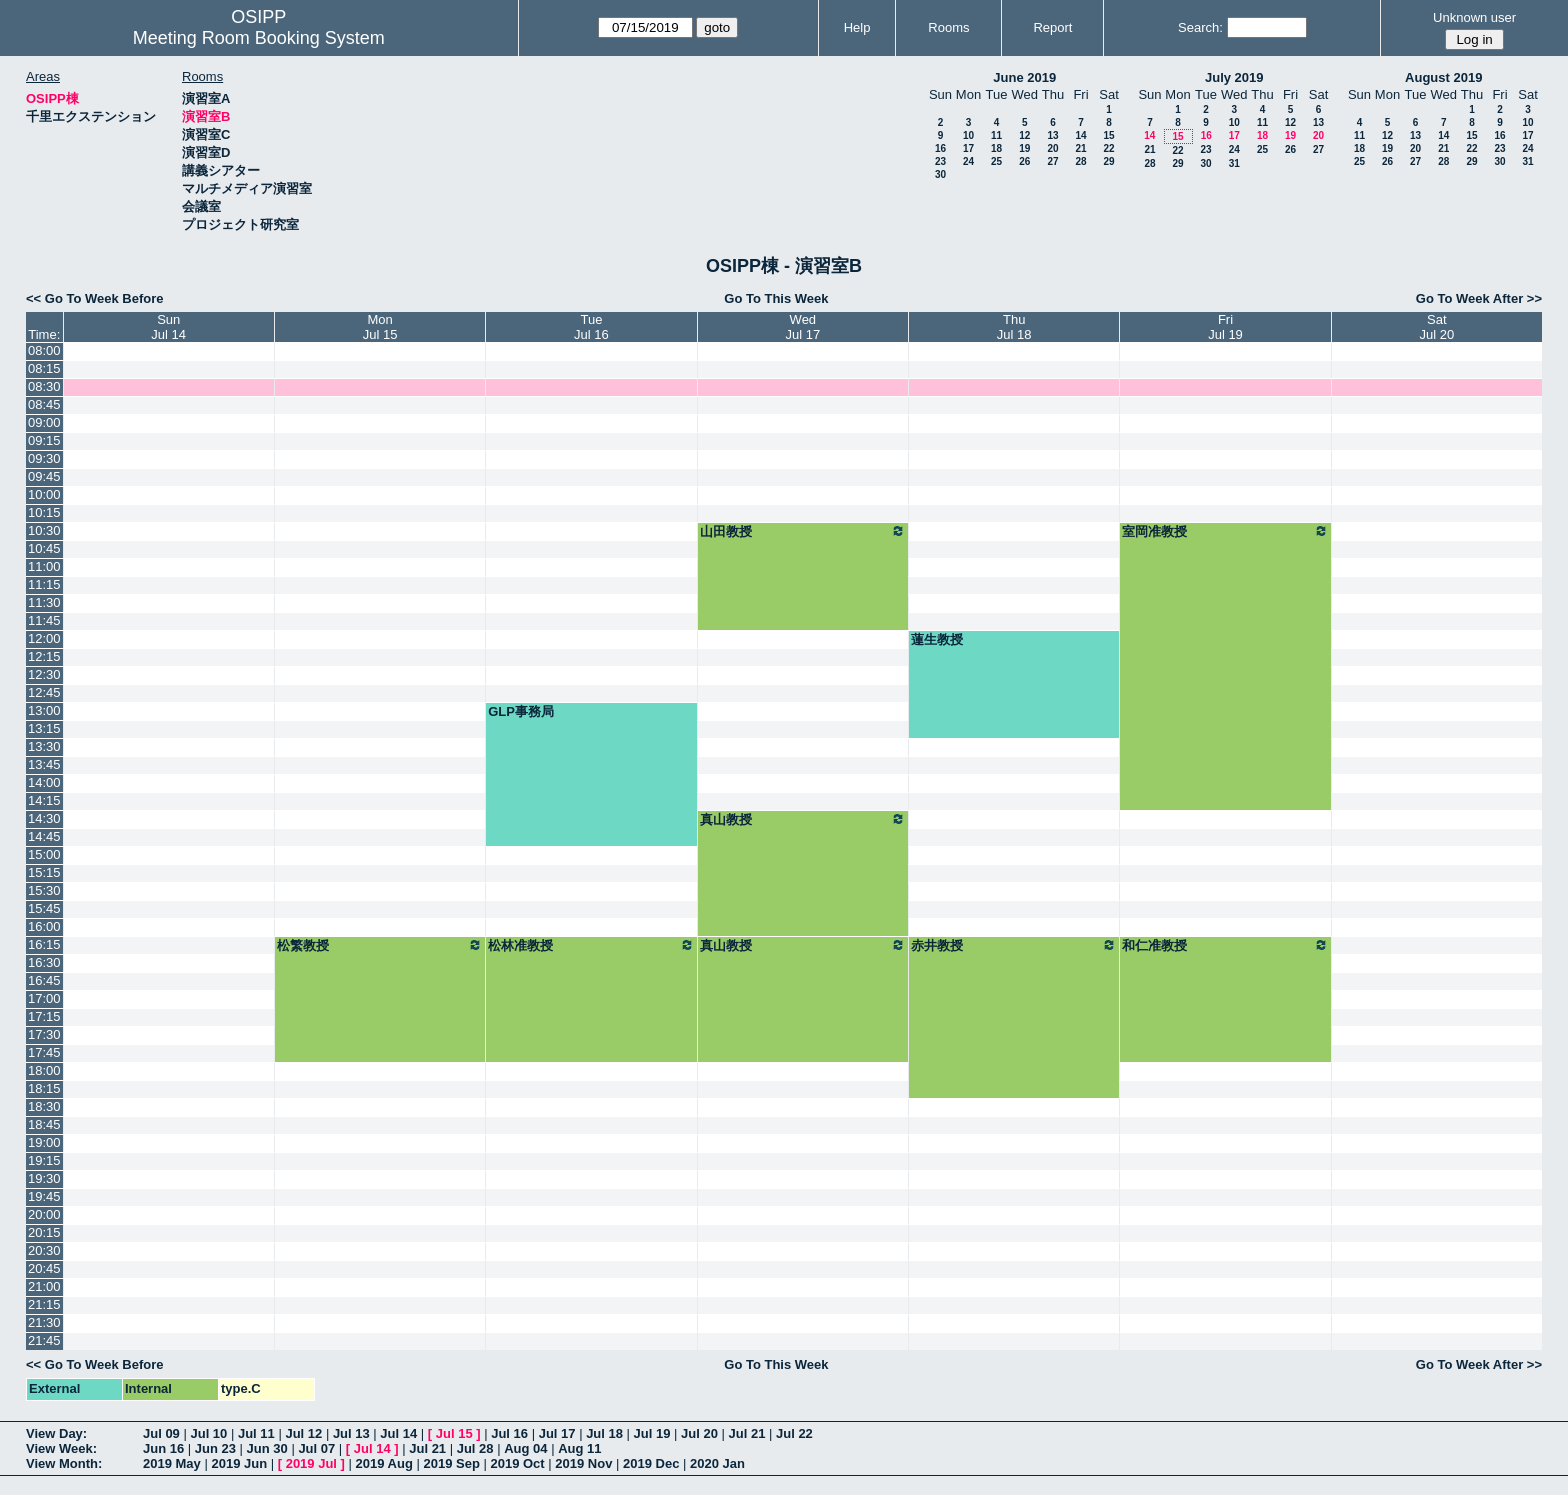  What do you see at coordinates (44, 638) in the screenshot?
I see `12:00` at bounding box center [44, 638].